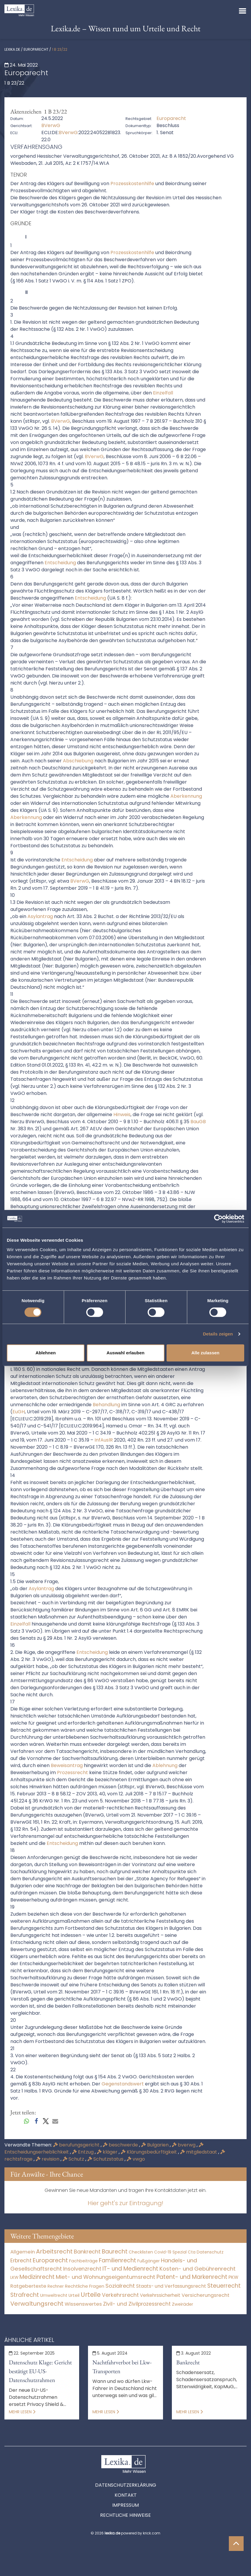 This screenshot has height=2576, width=251. I want to click on berufungsgericht, so click(77, 2144).